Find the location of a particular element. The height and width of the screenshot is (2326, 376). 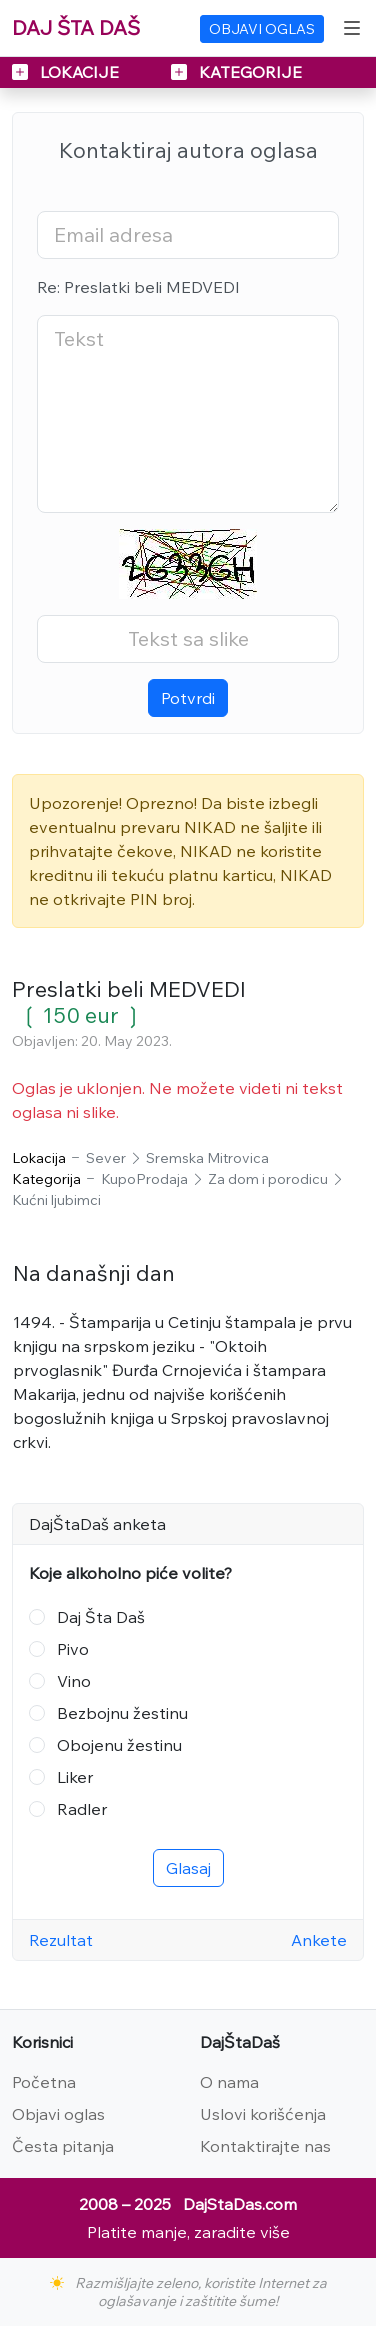

OBJAVI OGLAS is located at coordinates (262, 29).